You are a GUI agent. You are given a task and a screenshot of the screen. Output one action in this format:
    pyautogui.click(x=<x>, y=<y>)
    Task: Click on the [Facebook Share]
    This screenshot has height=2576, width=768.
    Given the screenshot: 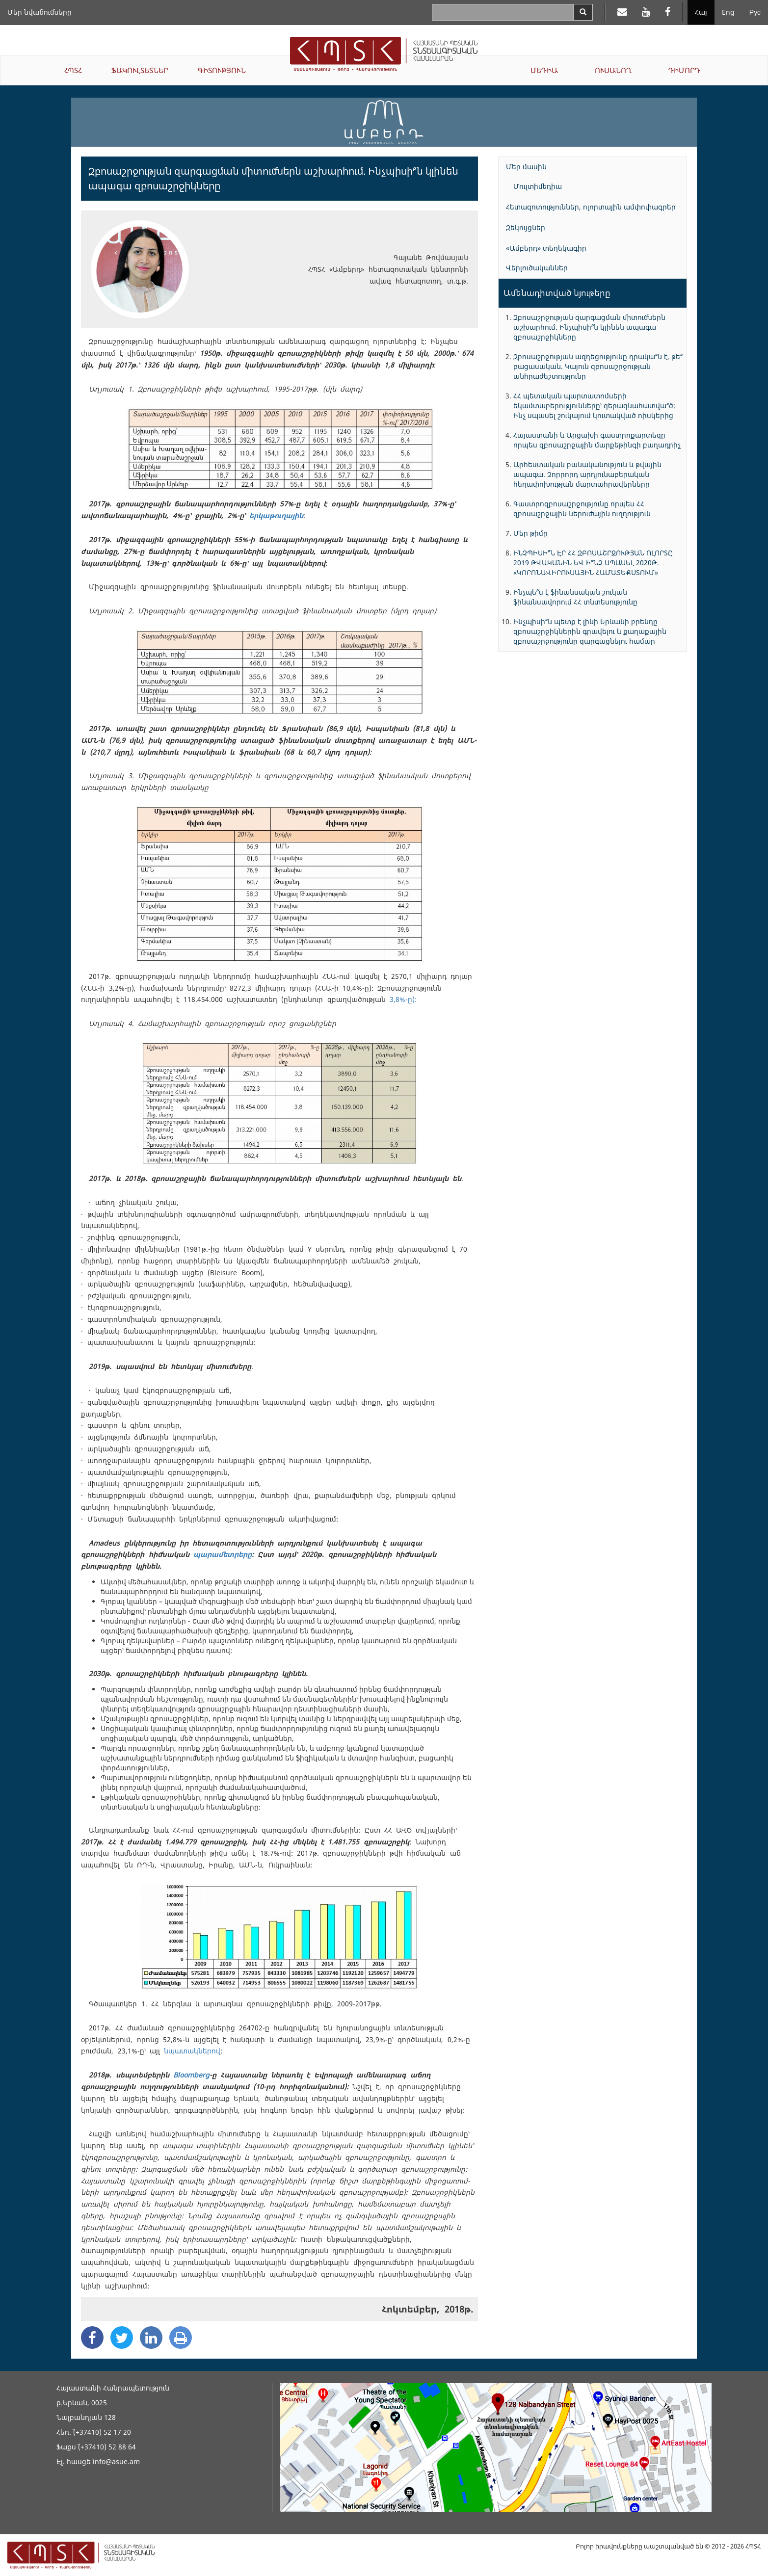 What is the action you would take?
    pyautogui.click(x=92, y=2337)
    